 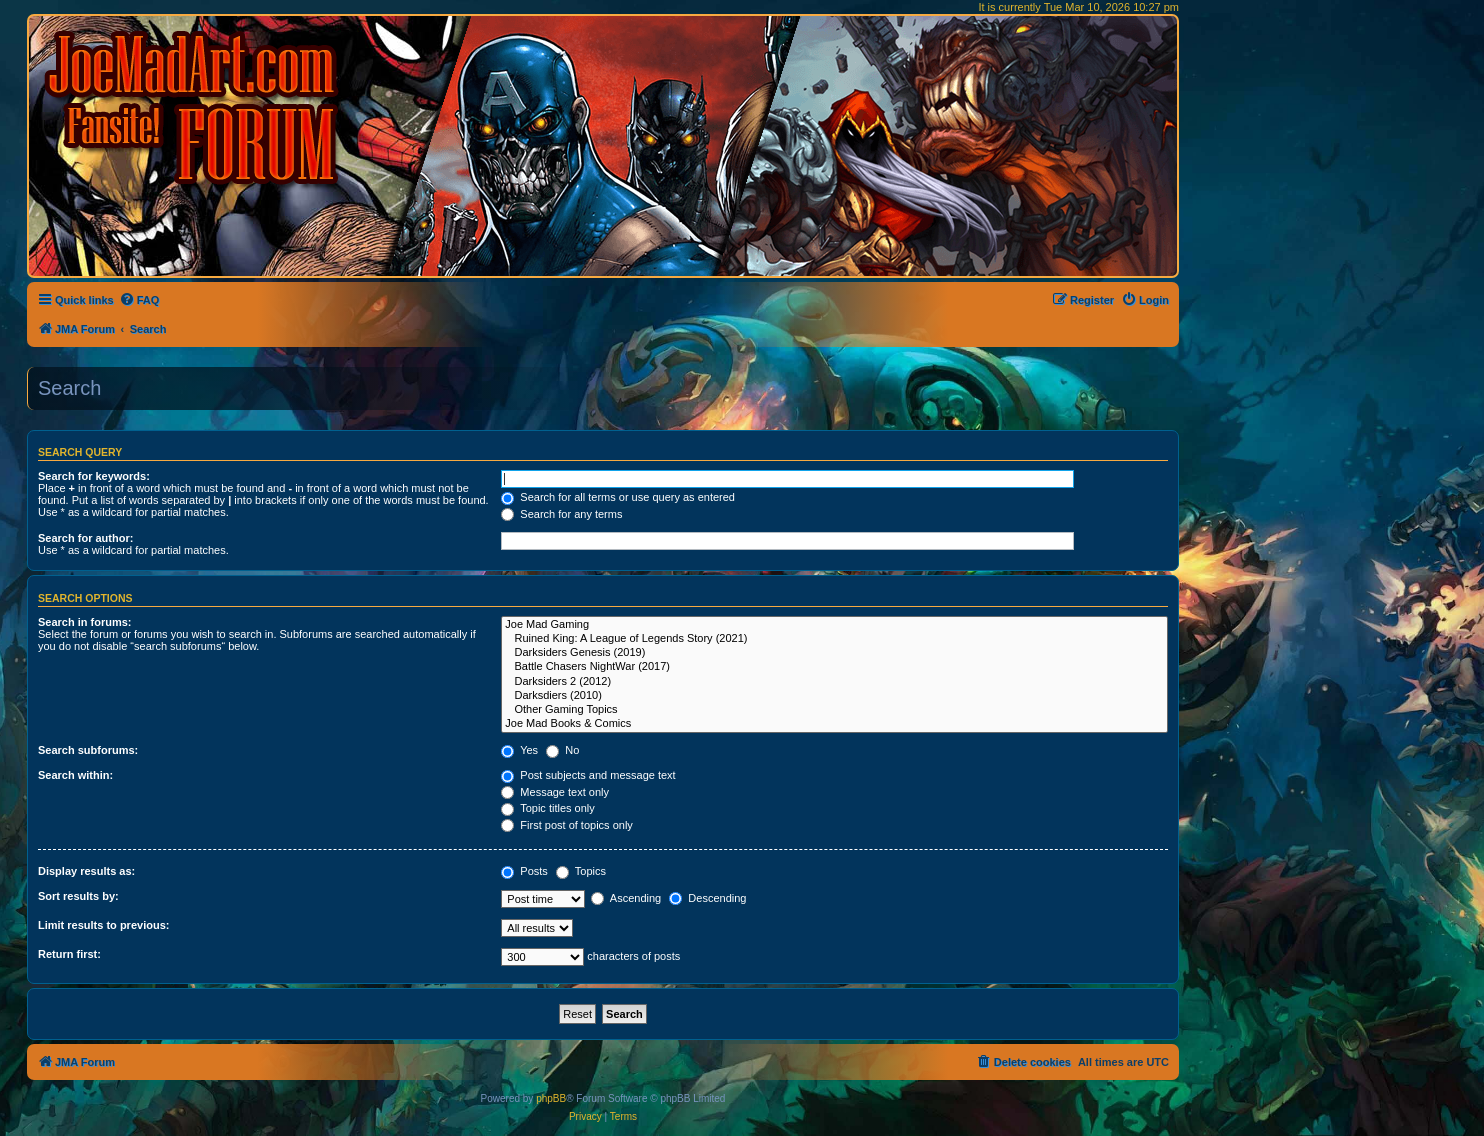 What do you see at coordinates (562, 750) in the screenshot?
I see `No` at bounding box center [562, 750].